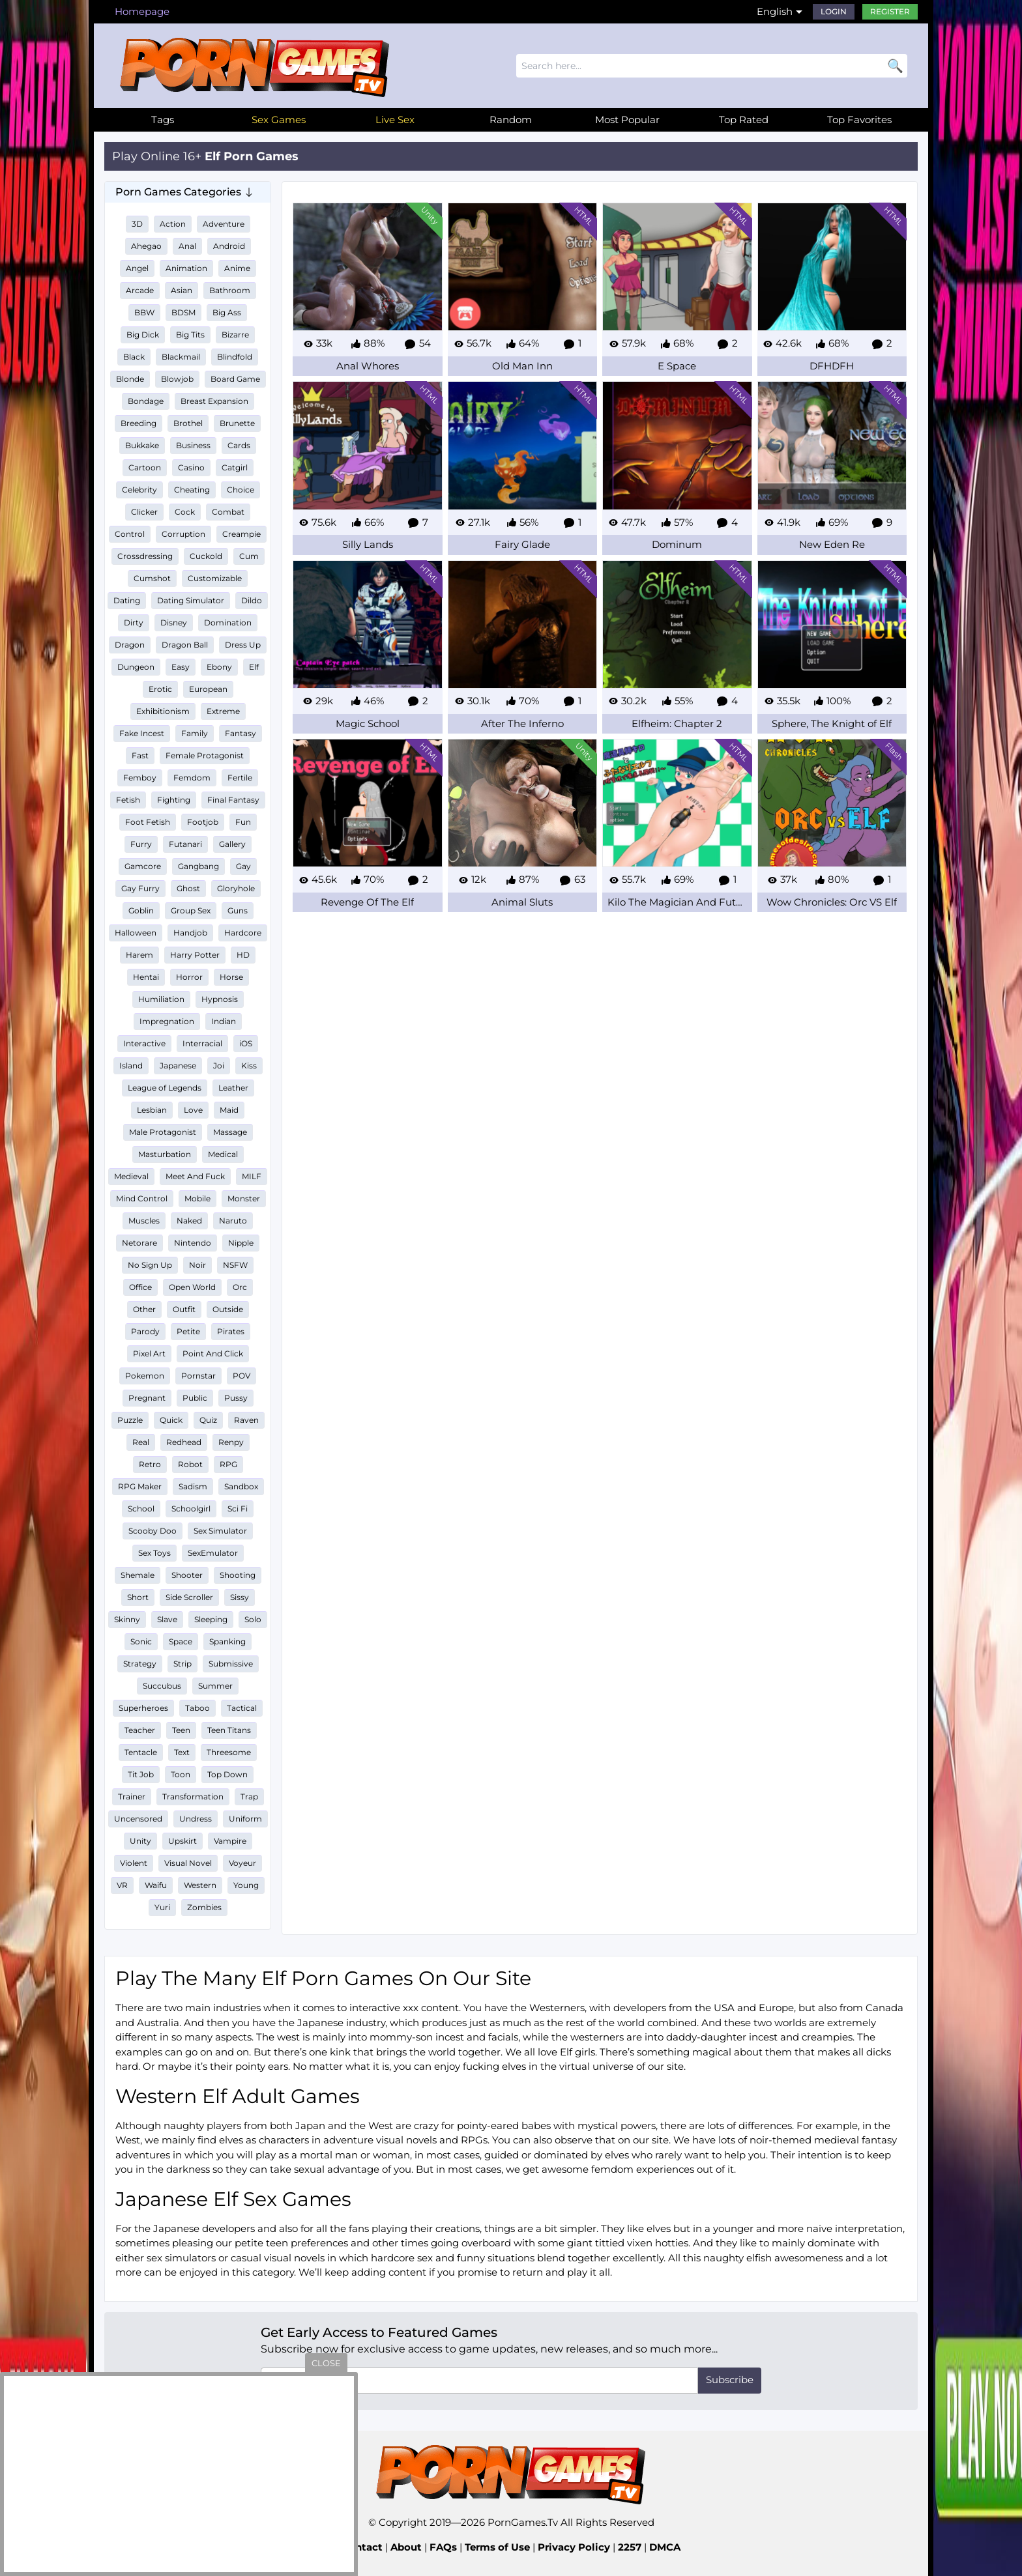  Describe the element at coordinates (140, 1486) in the screenshot. I see `RPG Maker` at that location.